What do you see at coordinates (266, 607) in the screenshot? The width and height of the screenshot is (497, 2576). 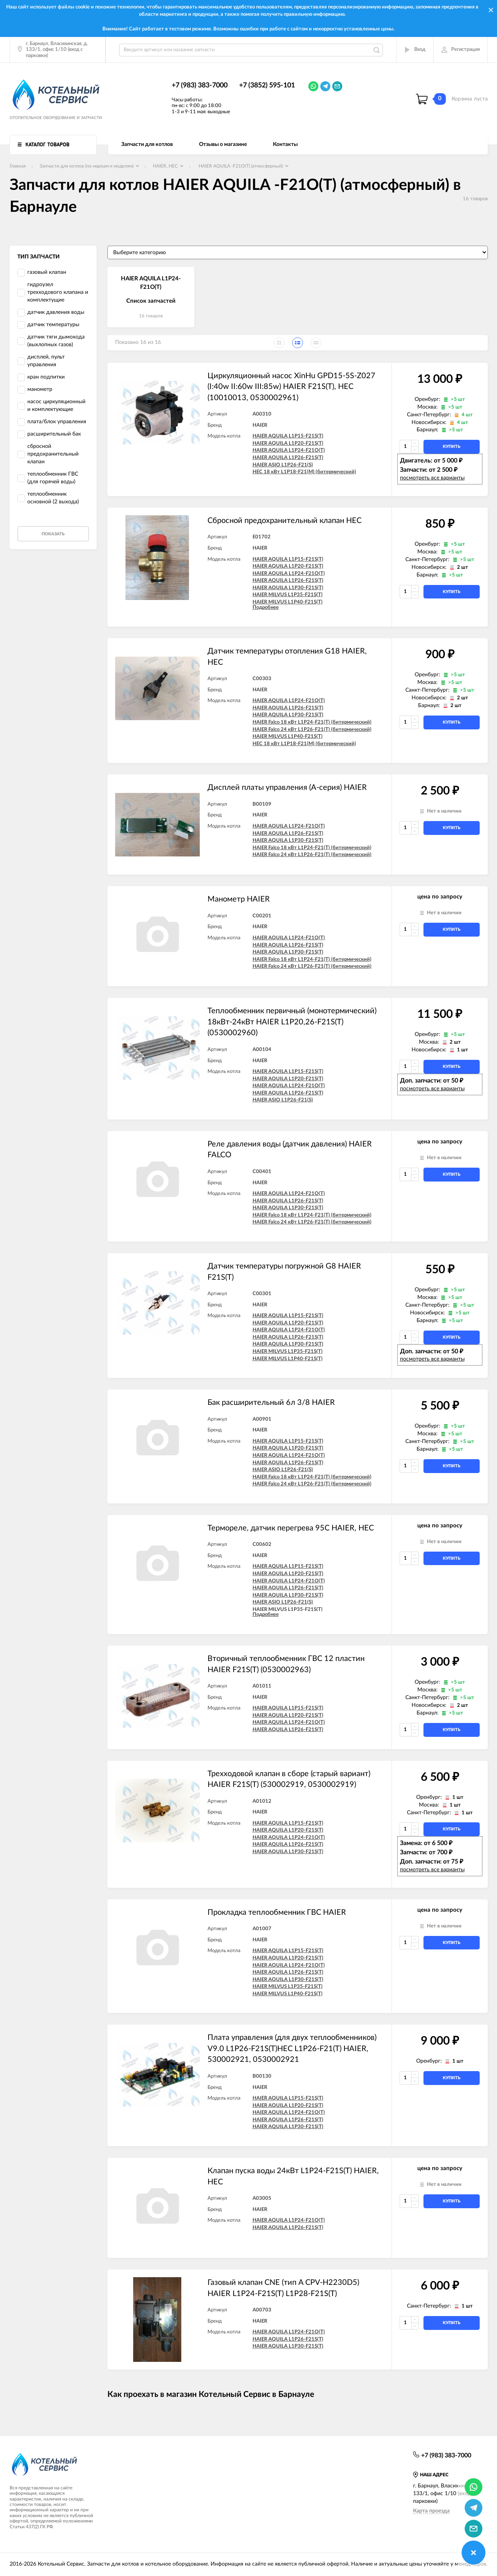 I see `Подробнее` at bounding box center [266, 607].